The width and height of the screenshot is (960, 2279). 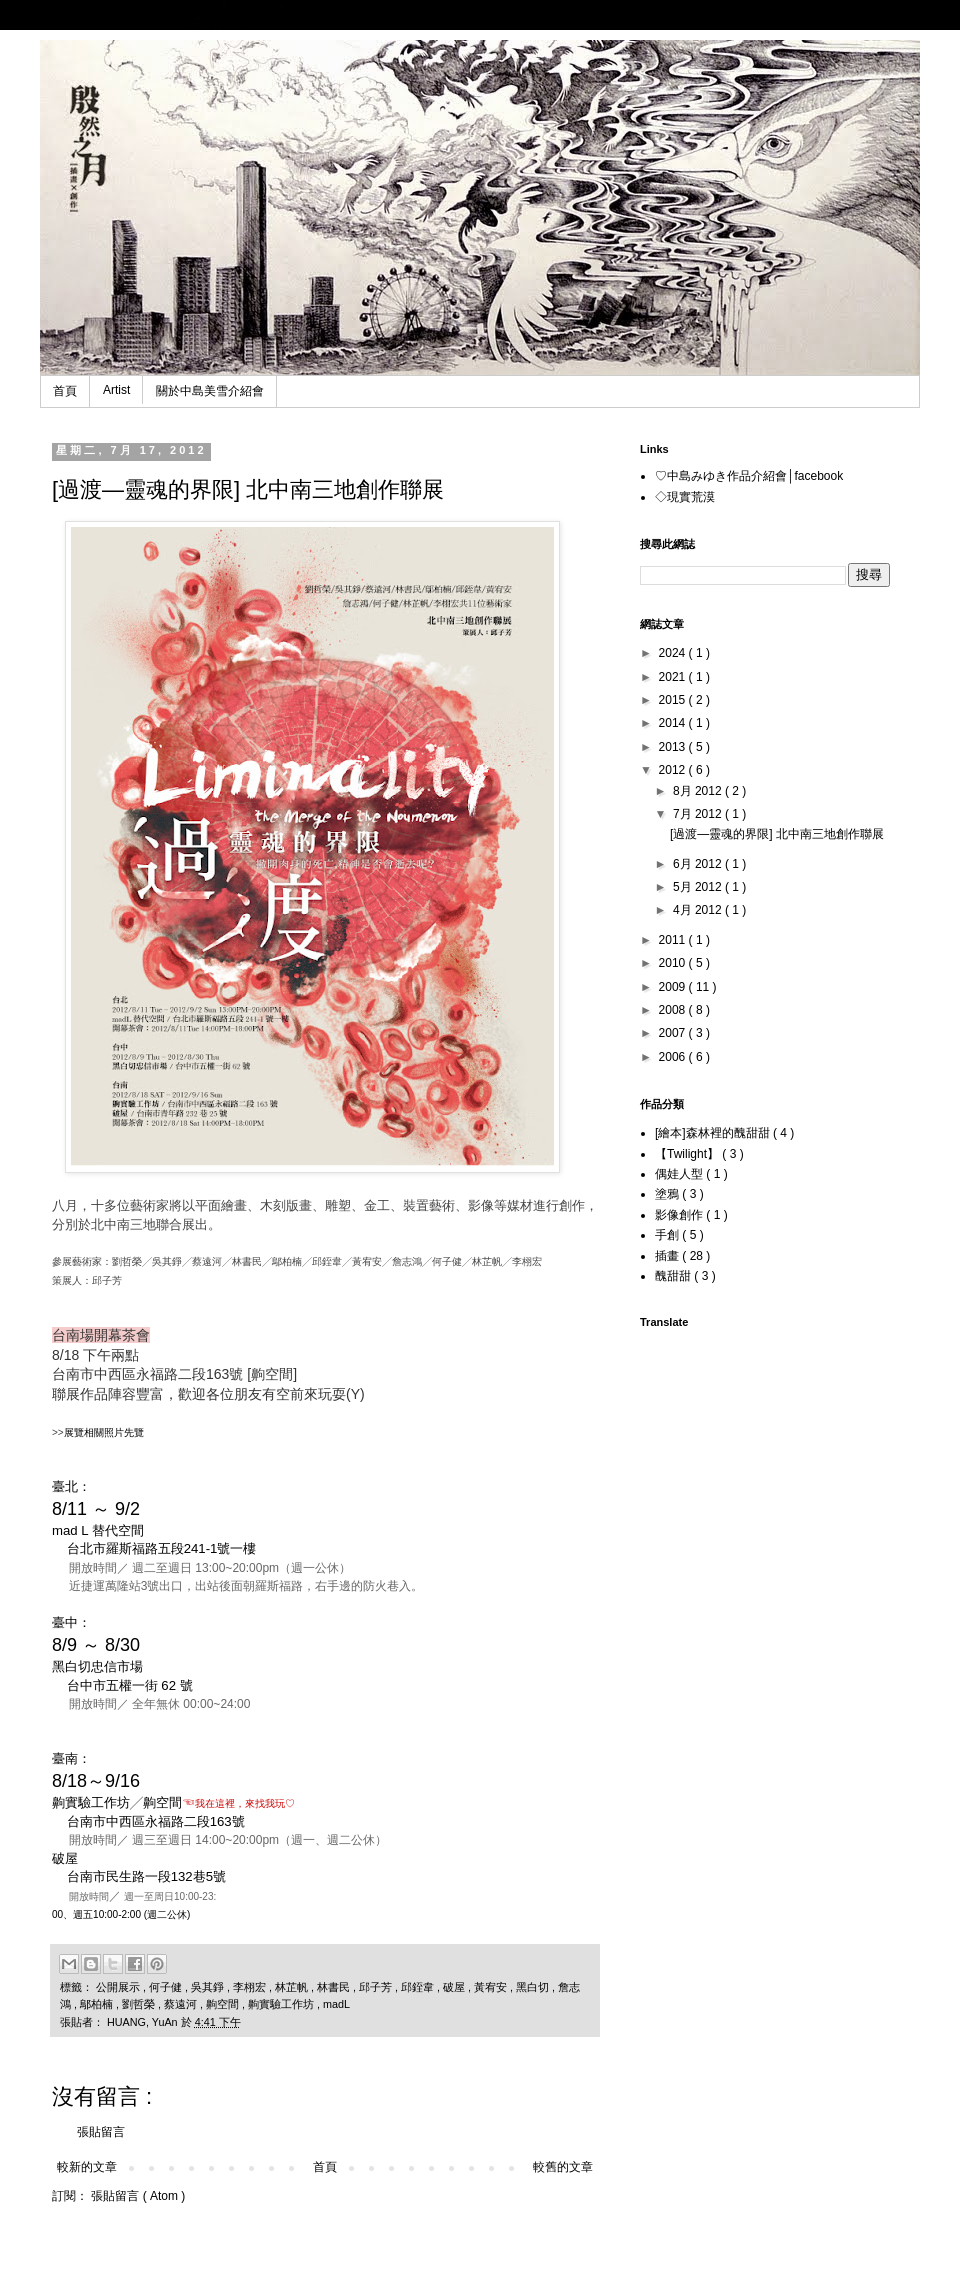 I want to click on 蔡遠河, so click(x=182, y=2004).